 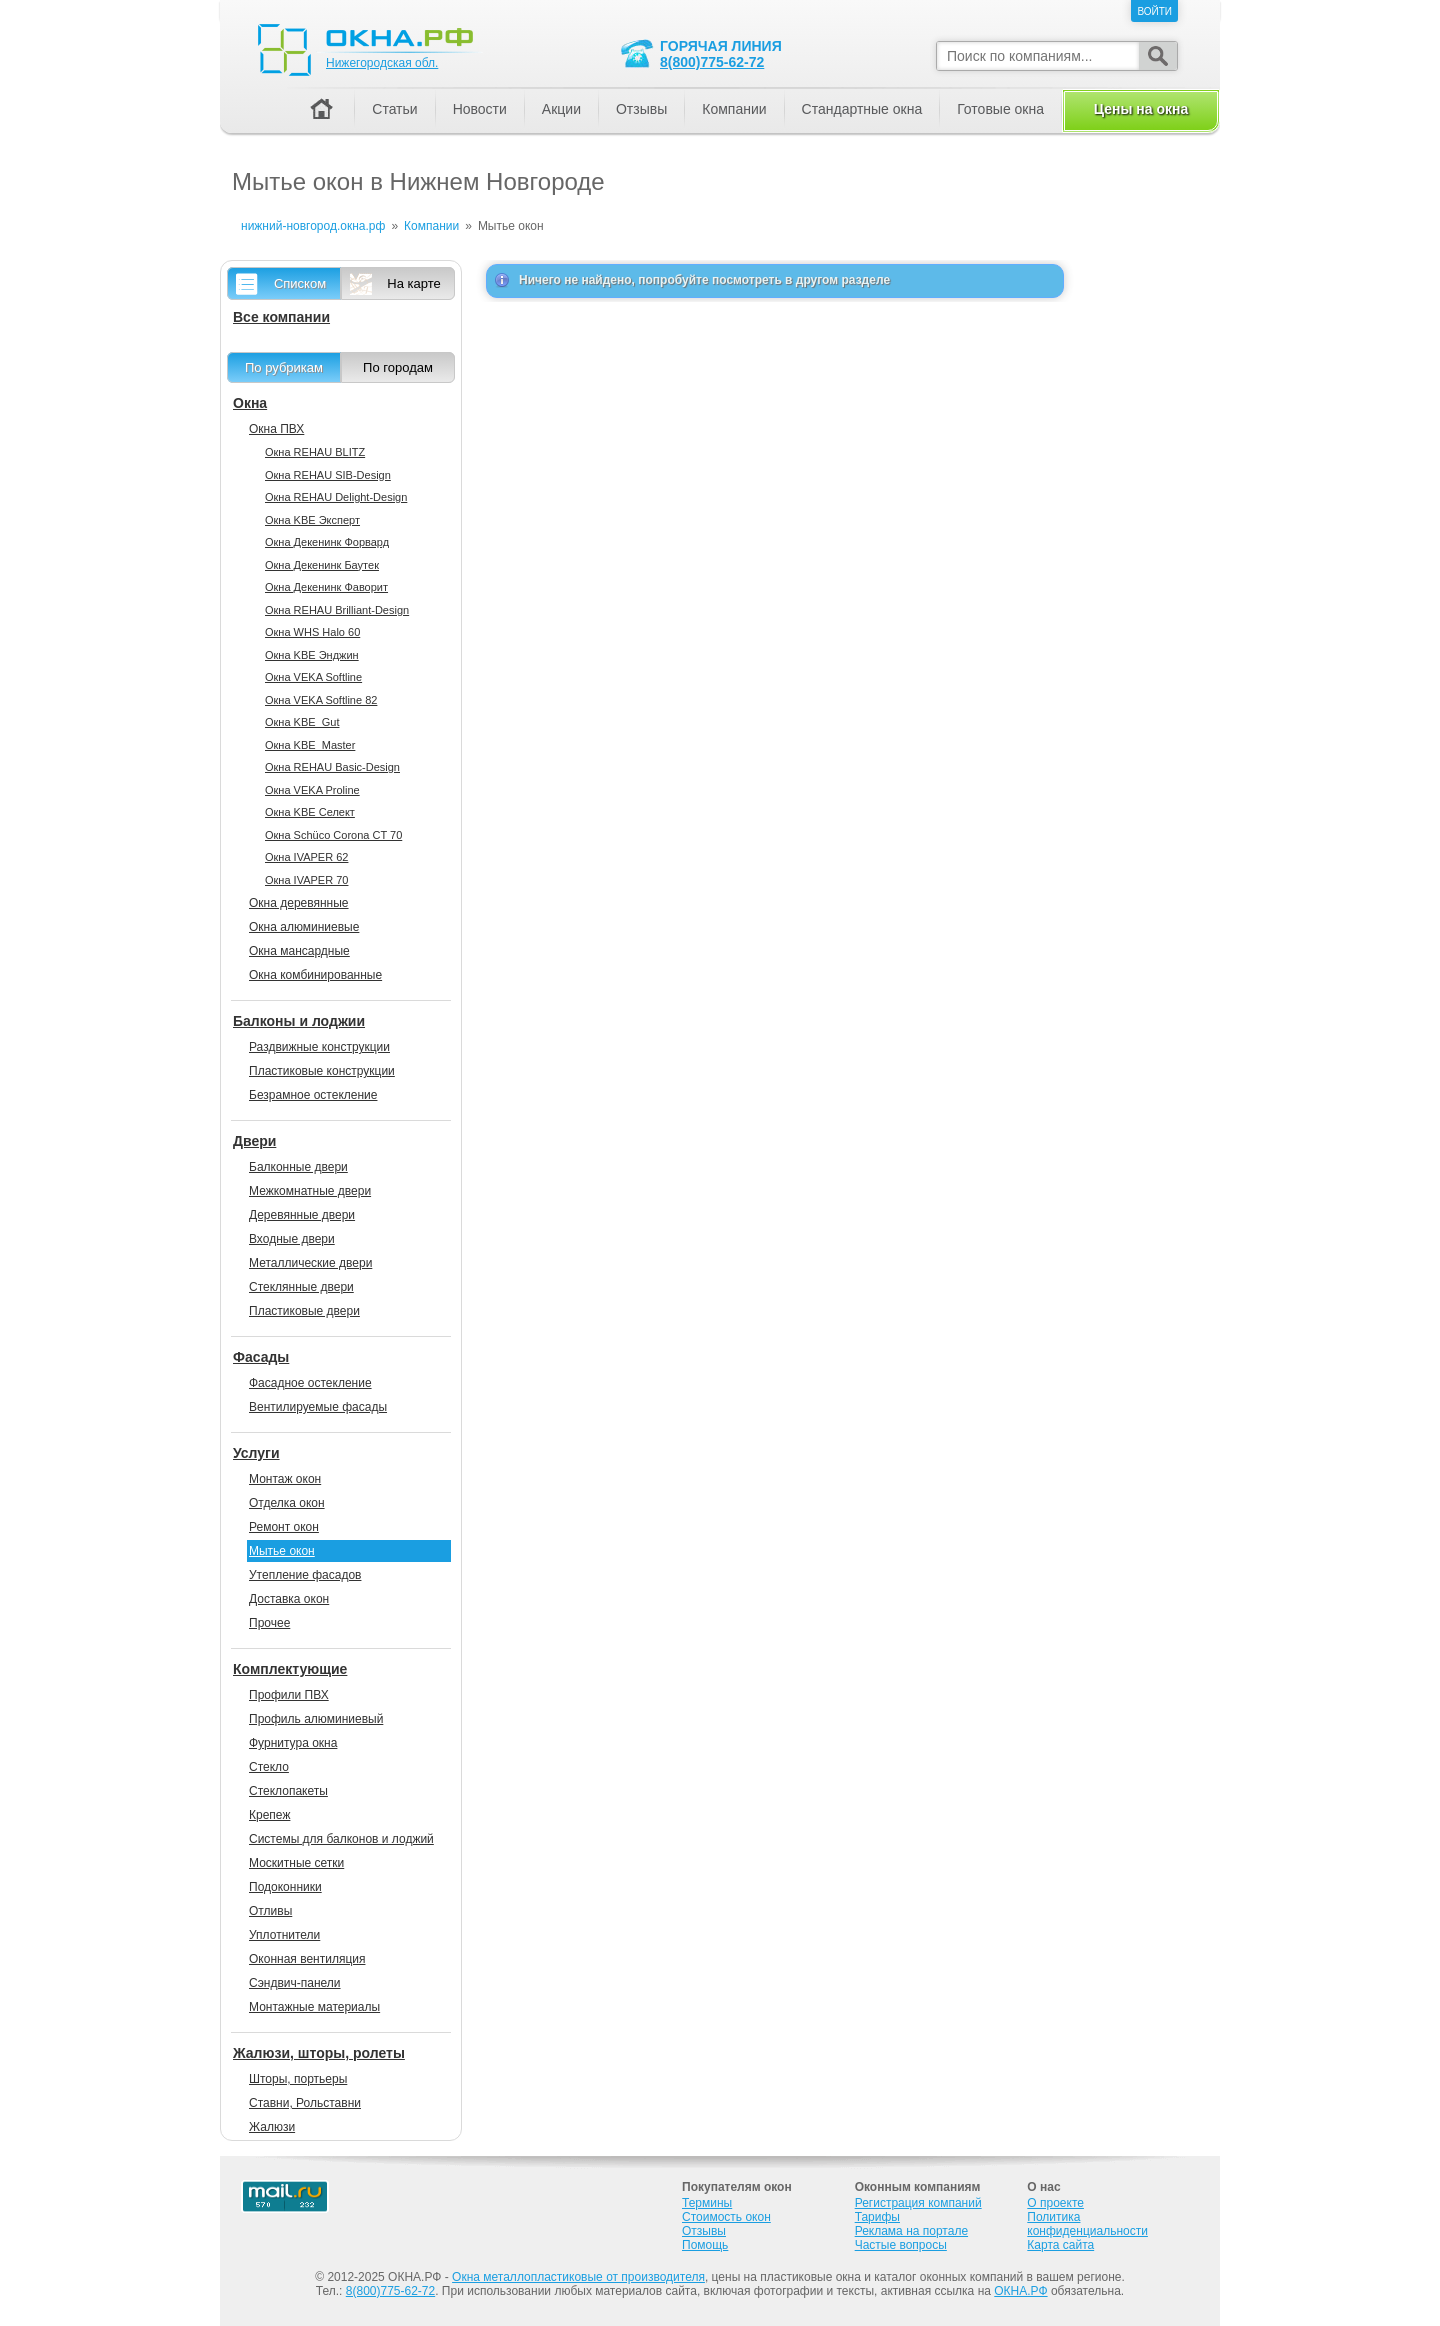 I want to click on Отделка окон, so click(x=287, y=1503).